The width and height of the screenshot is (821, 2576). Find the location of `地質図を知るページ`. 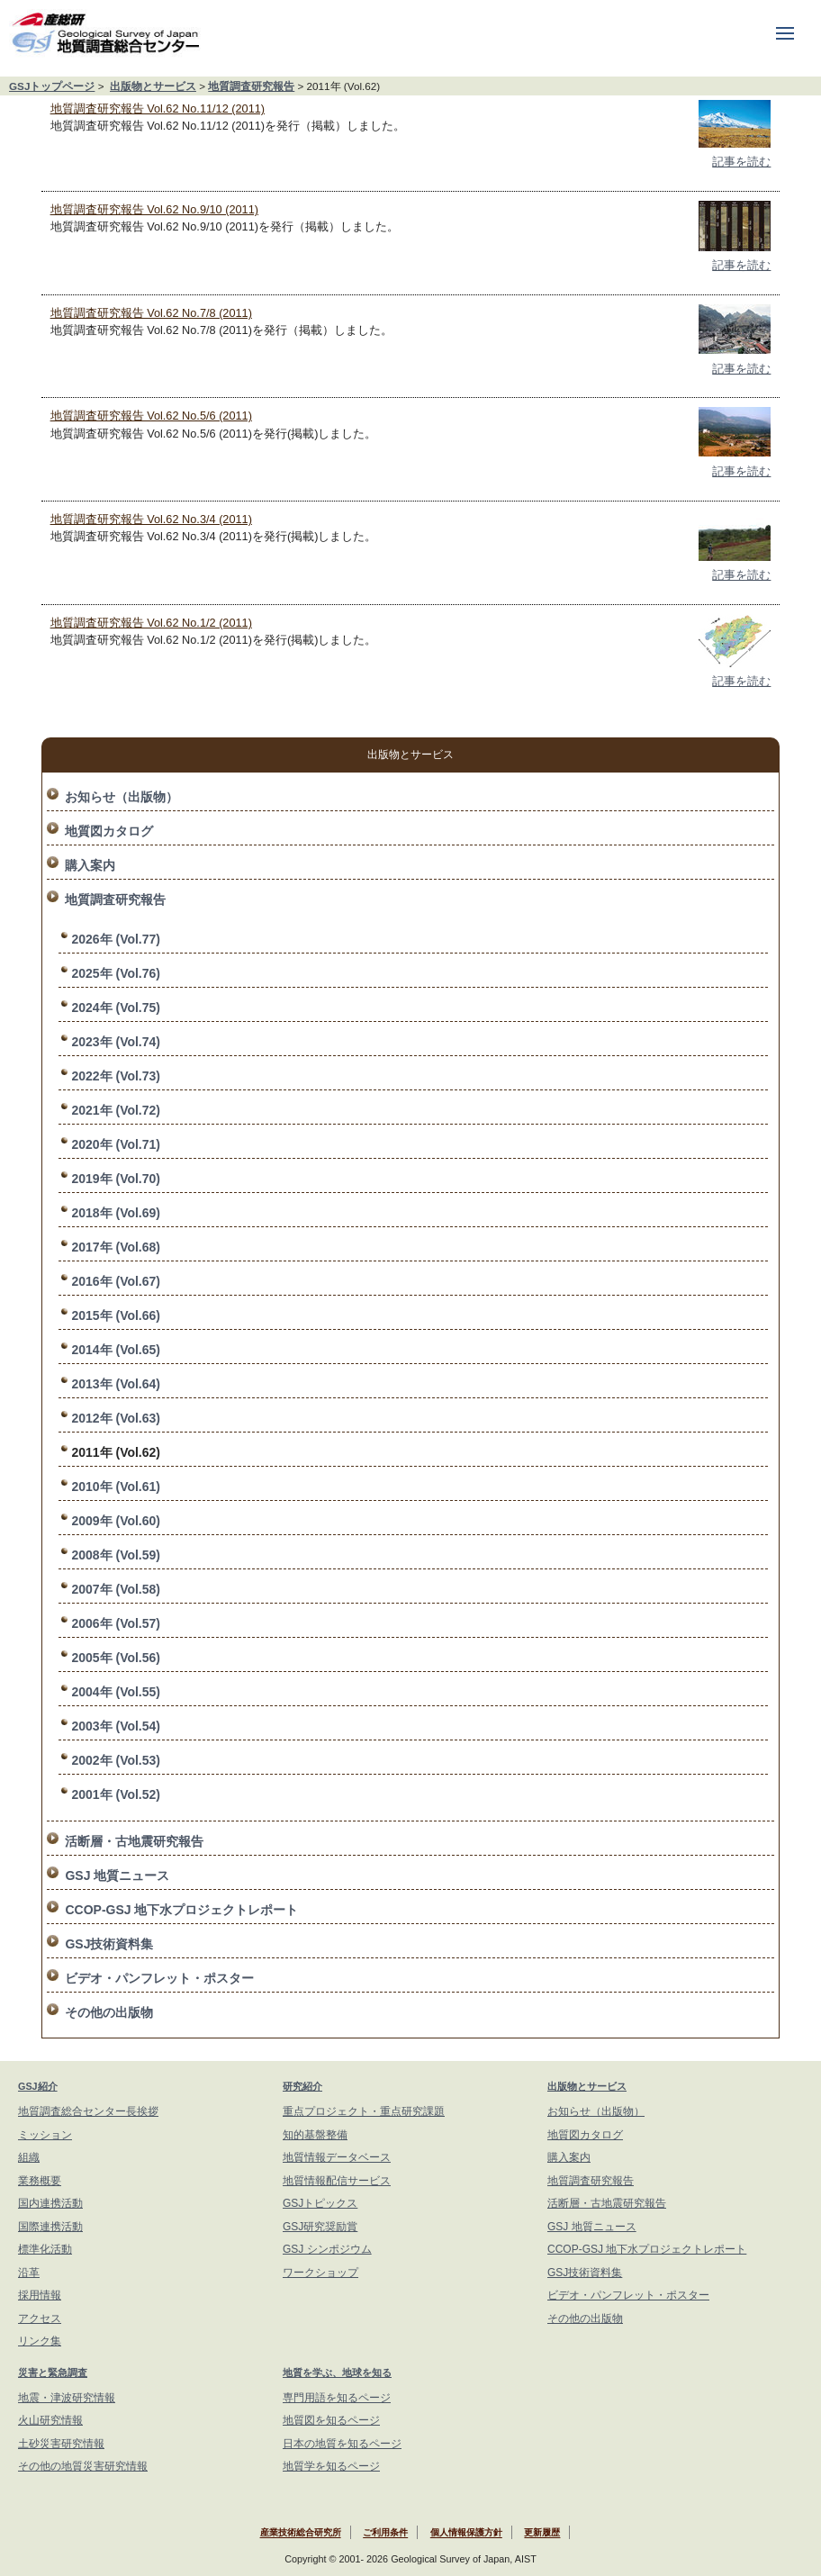

地質図を知るページ is located at coordinates (331, 2420).